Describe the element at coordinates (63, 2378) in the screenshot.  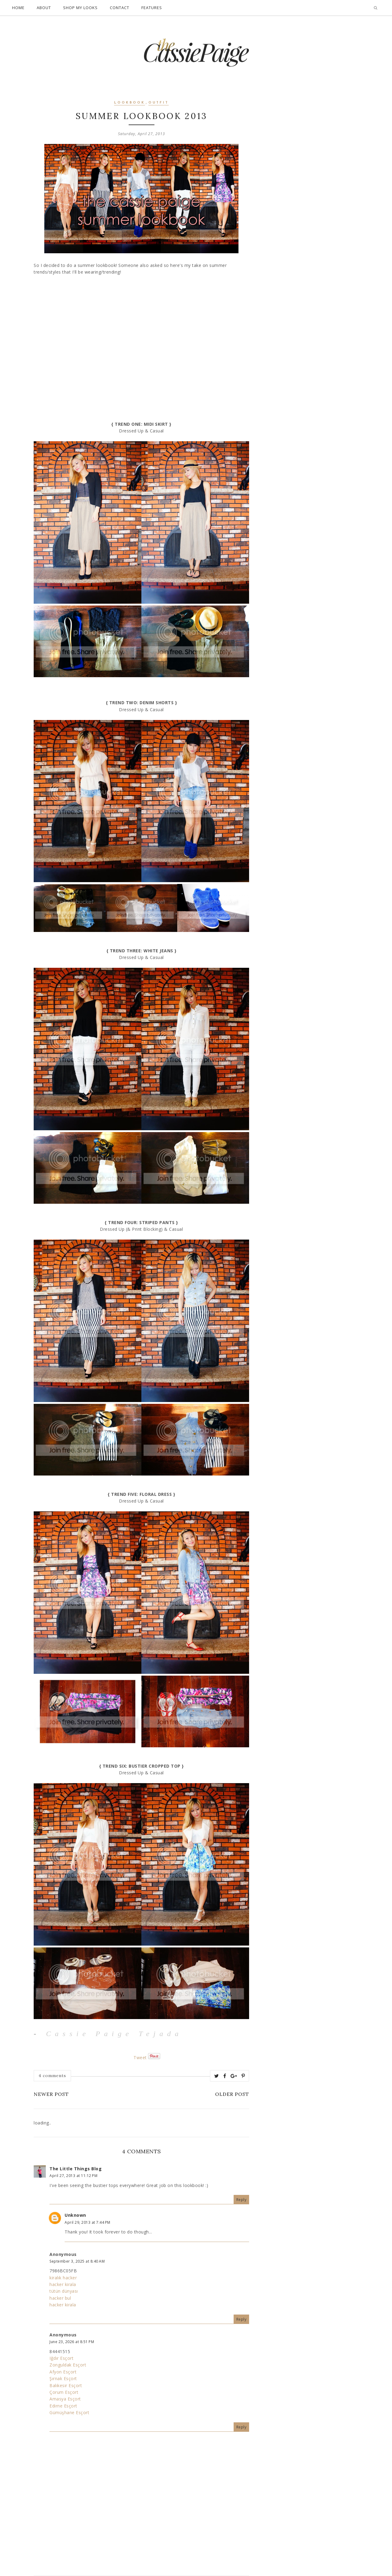
I see `Şırnak Esçort` at that location.